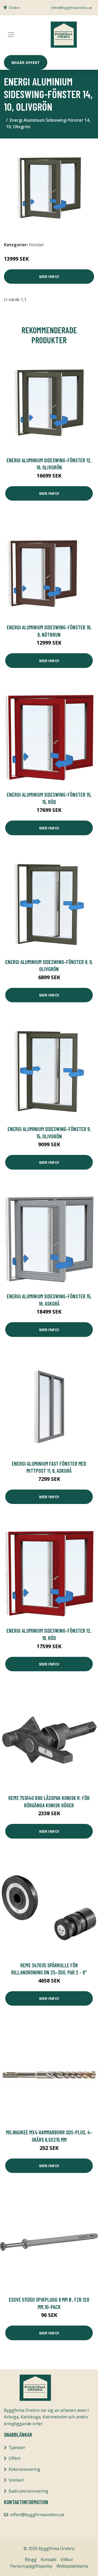 The image size is (98, 2576). What do you see at coordinates (31, 2566) in the screenshot?
I see `Personuppgiftspolicy` at bounding box center [31, 2566].